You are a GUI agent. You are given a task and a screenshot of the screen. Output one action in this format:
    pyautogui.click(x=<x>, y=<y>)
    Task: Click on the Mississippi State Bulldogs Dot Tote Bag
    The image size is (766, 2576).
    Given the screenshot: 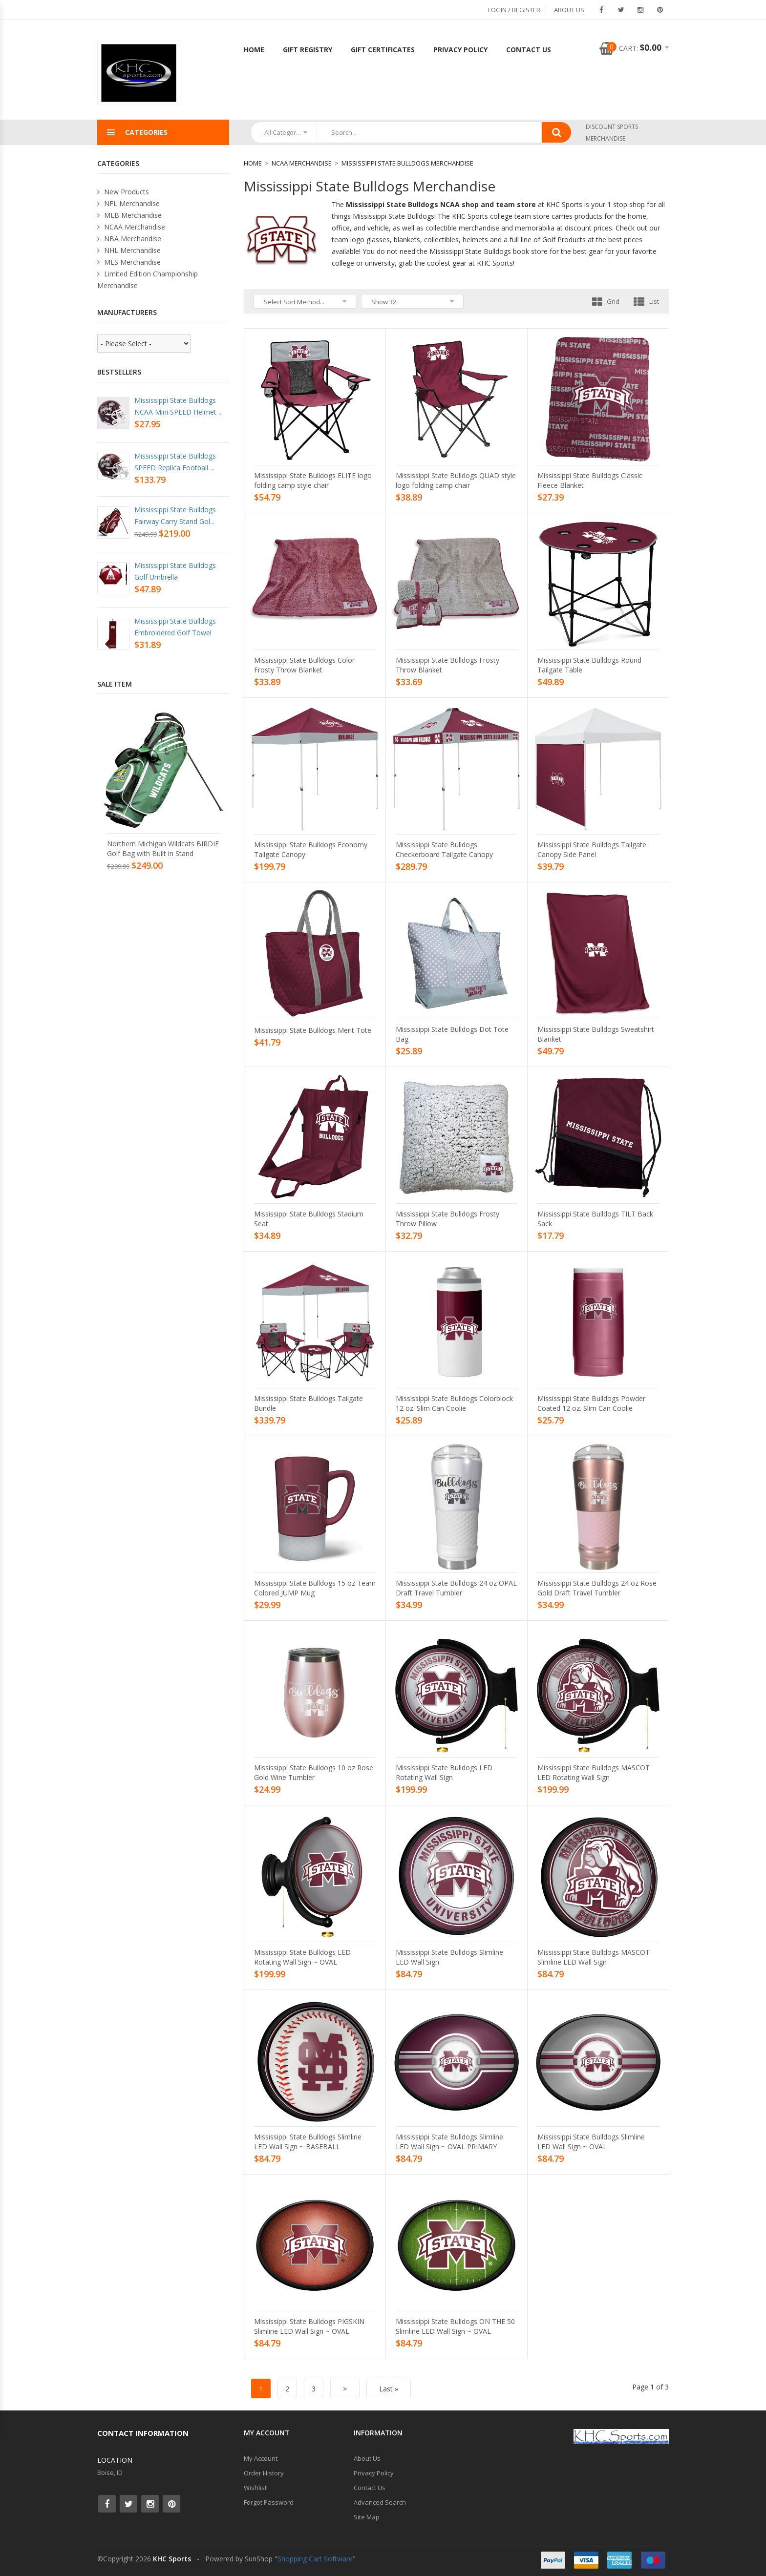 What is the action you would take?
    pyautogui.click(x=452, y=1034)
    